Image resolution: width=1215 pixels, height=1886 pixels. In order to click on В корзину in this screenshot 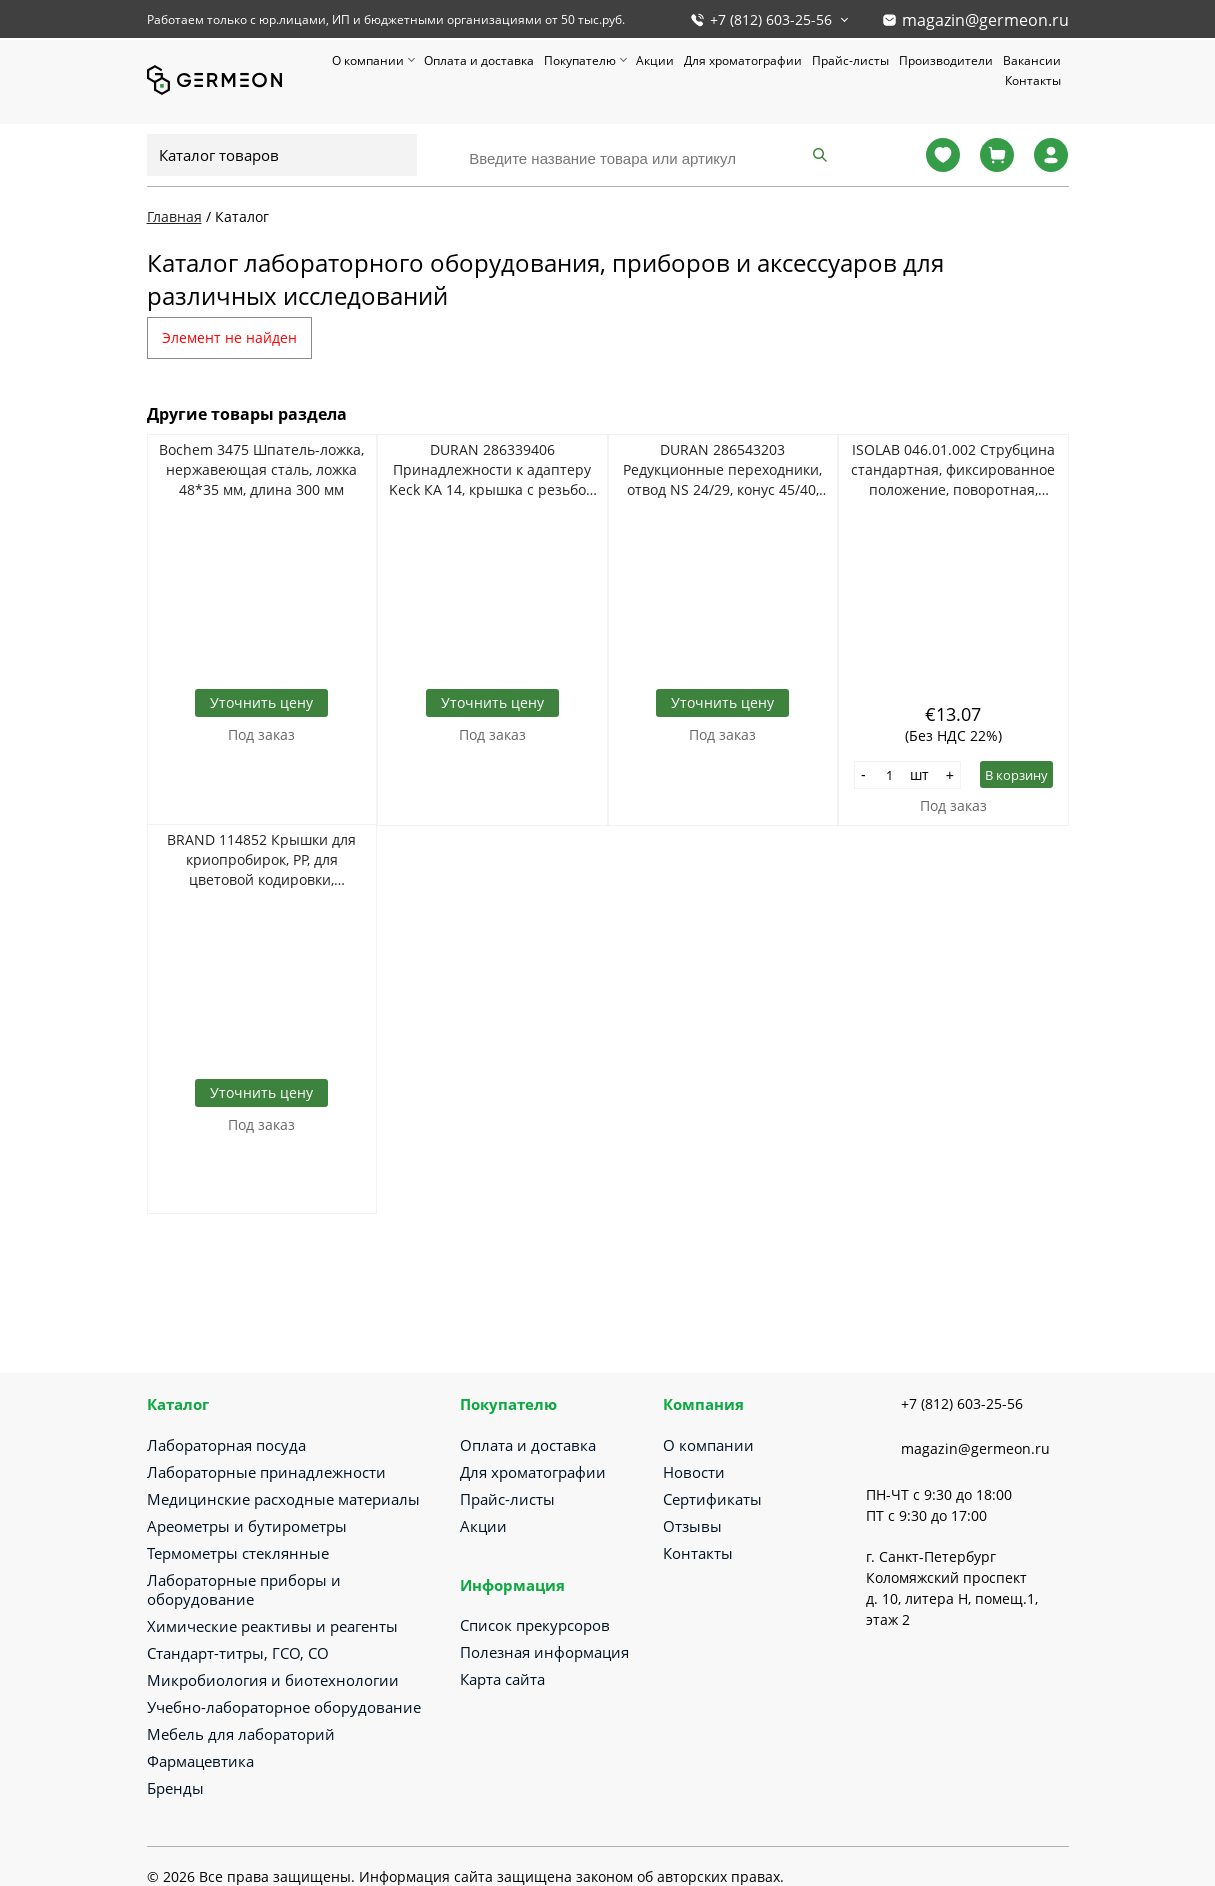, I will do `click(1016, 775)`.